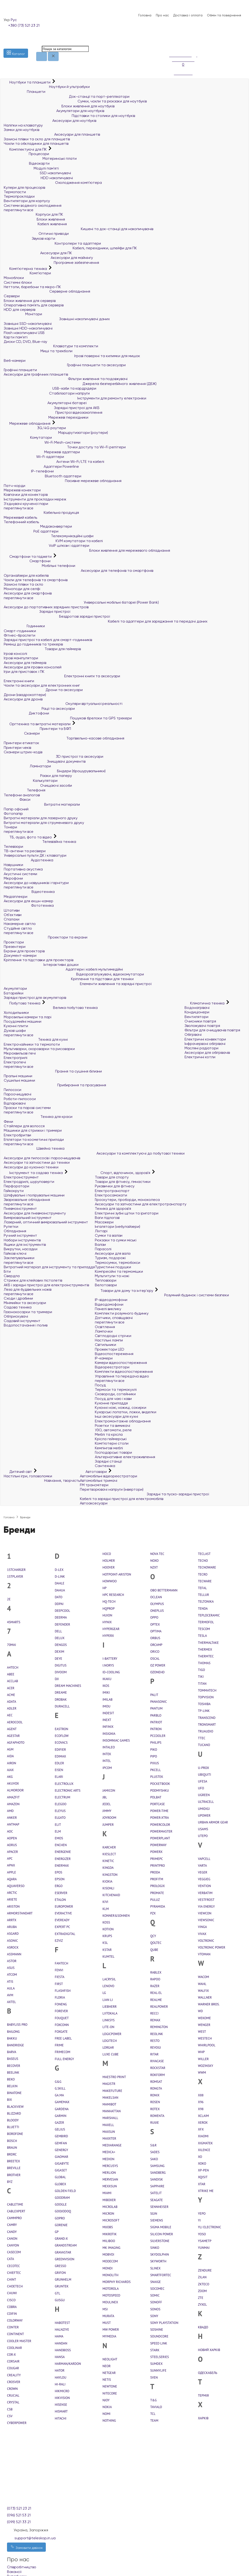 Image resolution: width=249 pixels, height=2576 pixels. I want to click on APC, so click(10, 1858).